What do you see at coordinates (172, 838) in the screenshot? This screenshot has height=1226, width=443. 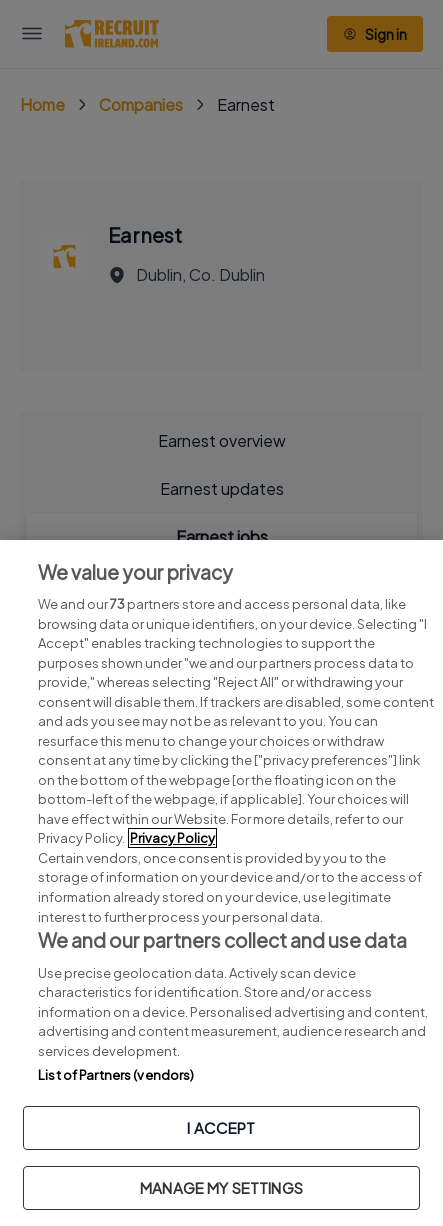 I see `Privacy Policy [More information about your privacy, opens in a new tab]` at bounding box center [172, 838].